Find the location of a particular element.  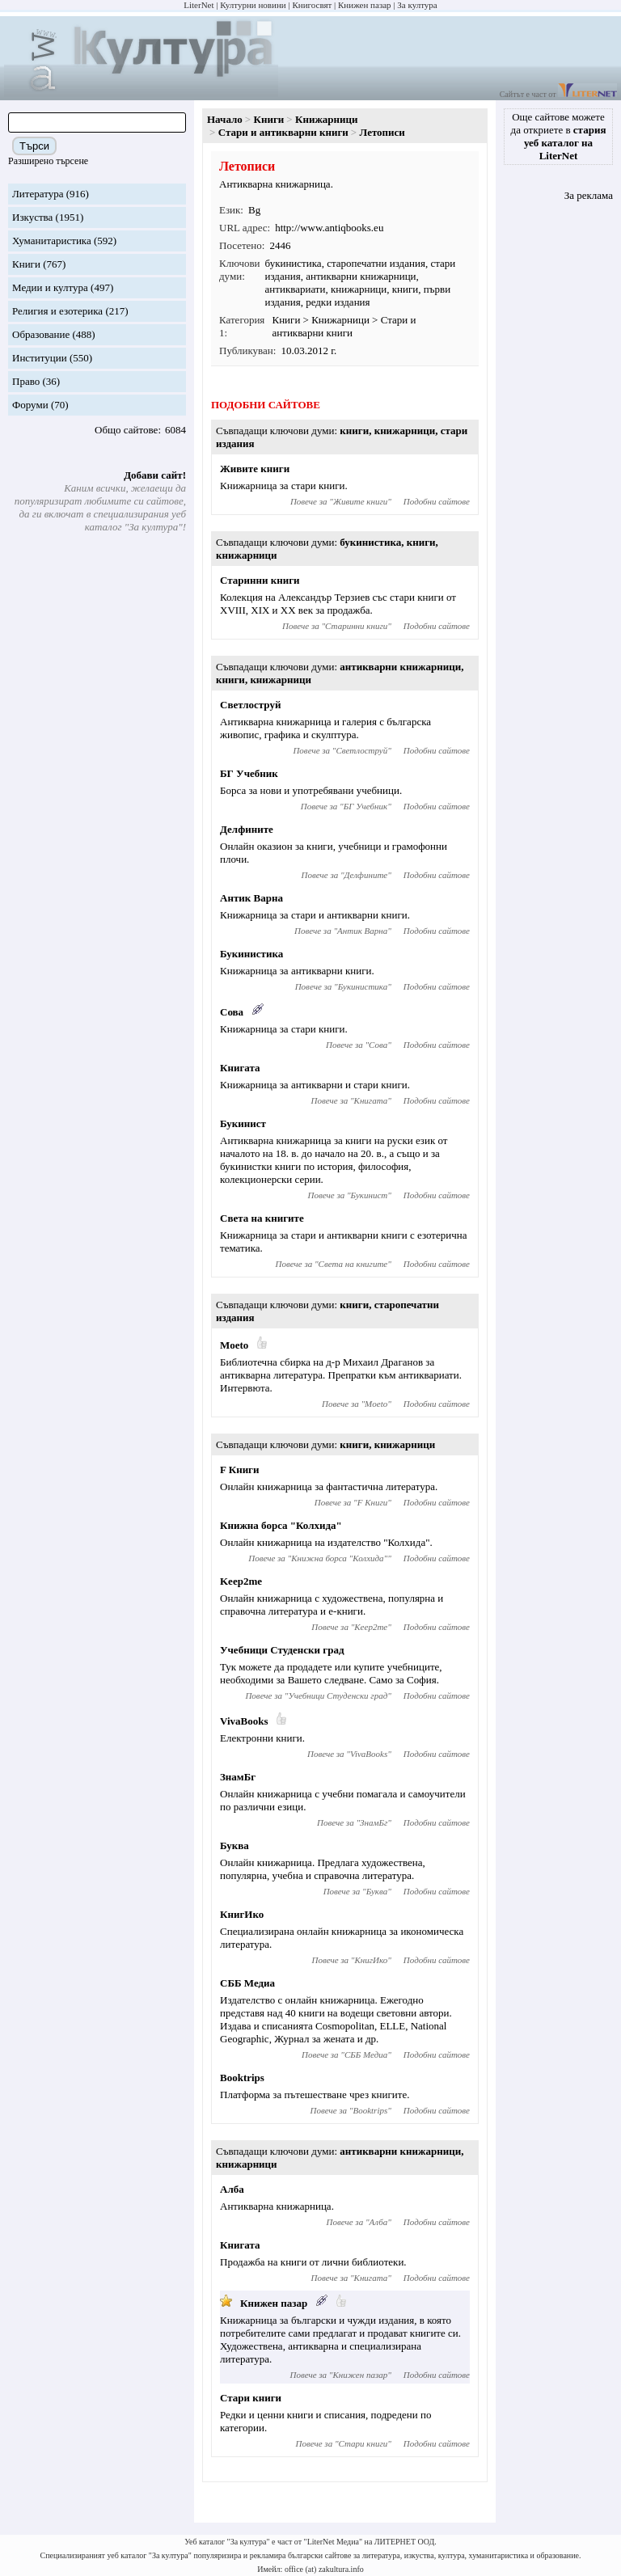

Форуми is located at coordinates (30, 405).